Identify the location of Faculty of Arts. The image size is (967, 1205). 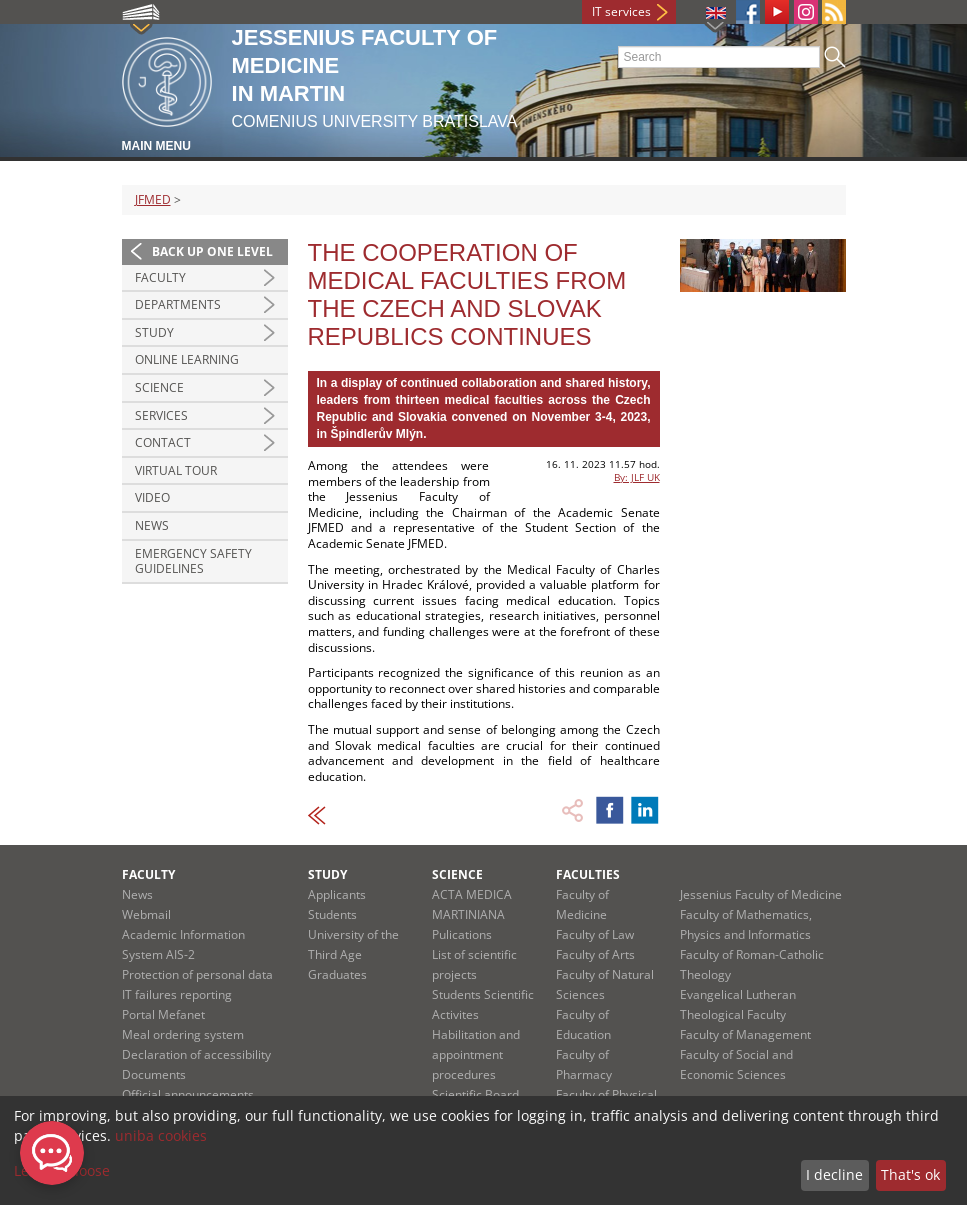
(595, 954).